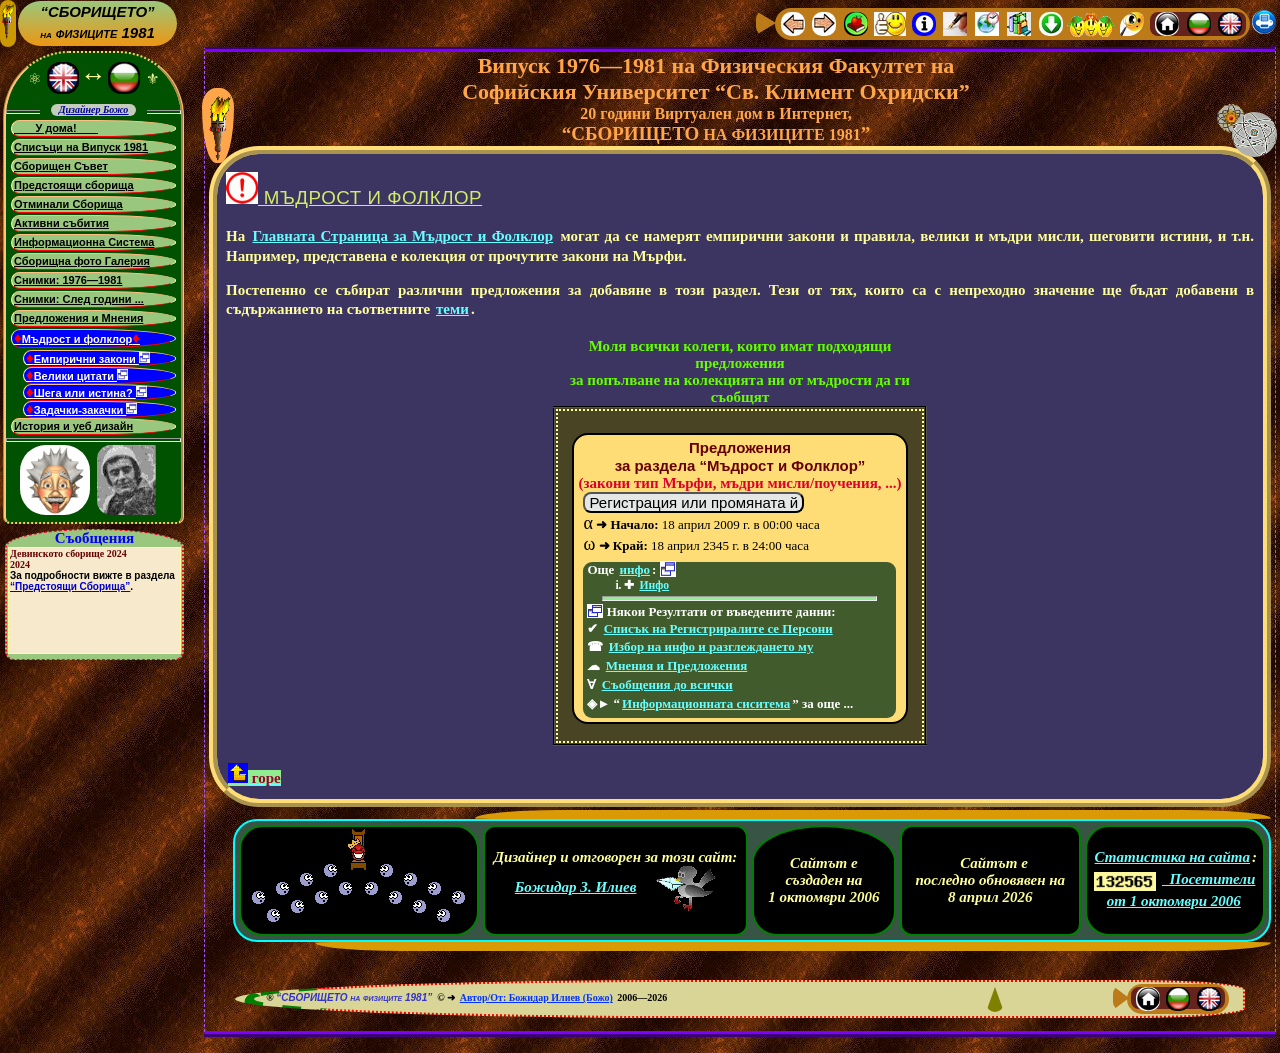 This screenshot has height=1053, width=1280. What do you see at coordinates (654, 585) in the screenshot?
I see `Инфо` at bounding box center [654, 585].